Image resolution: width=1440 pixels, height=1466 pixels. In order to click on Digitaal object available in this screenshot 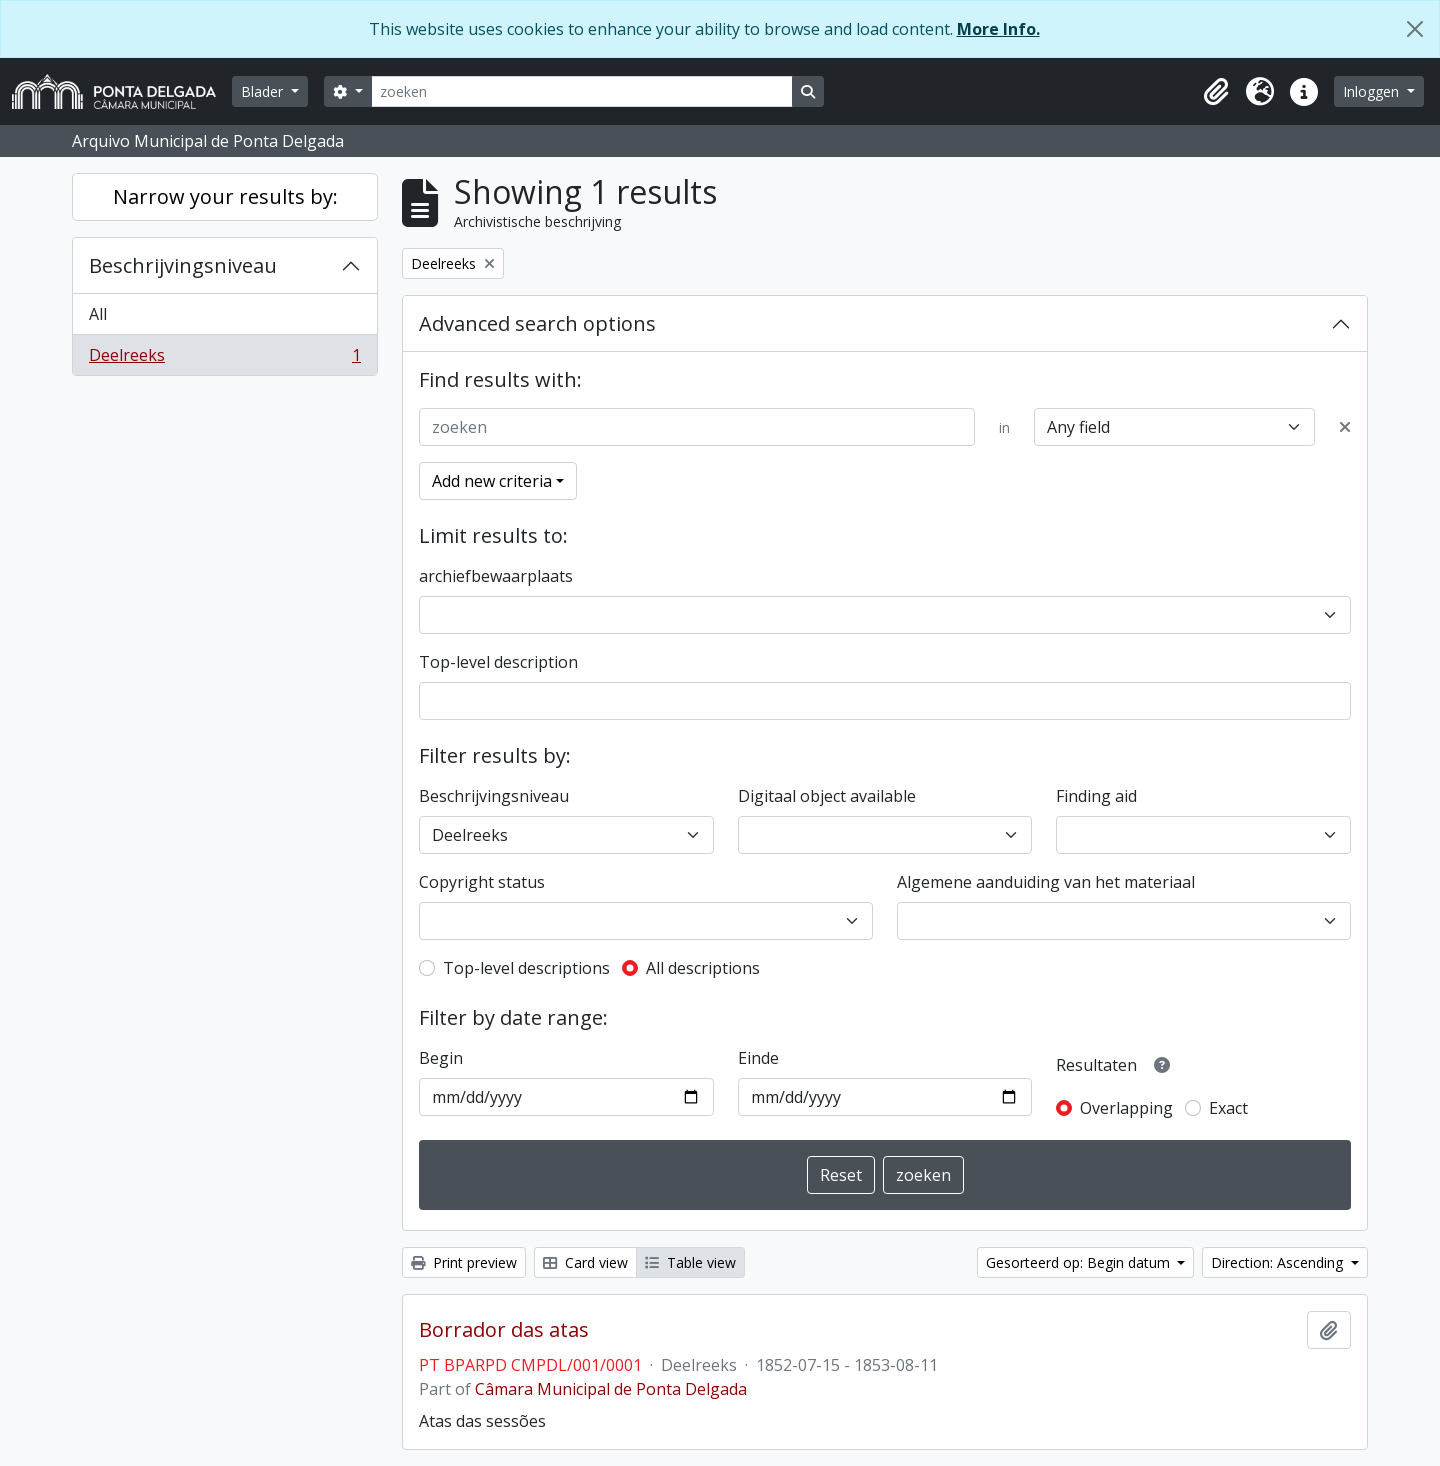, I will do `click(827, 796)`.